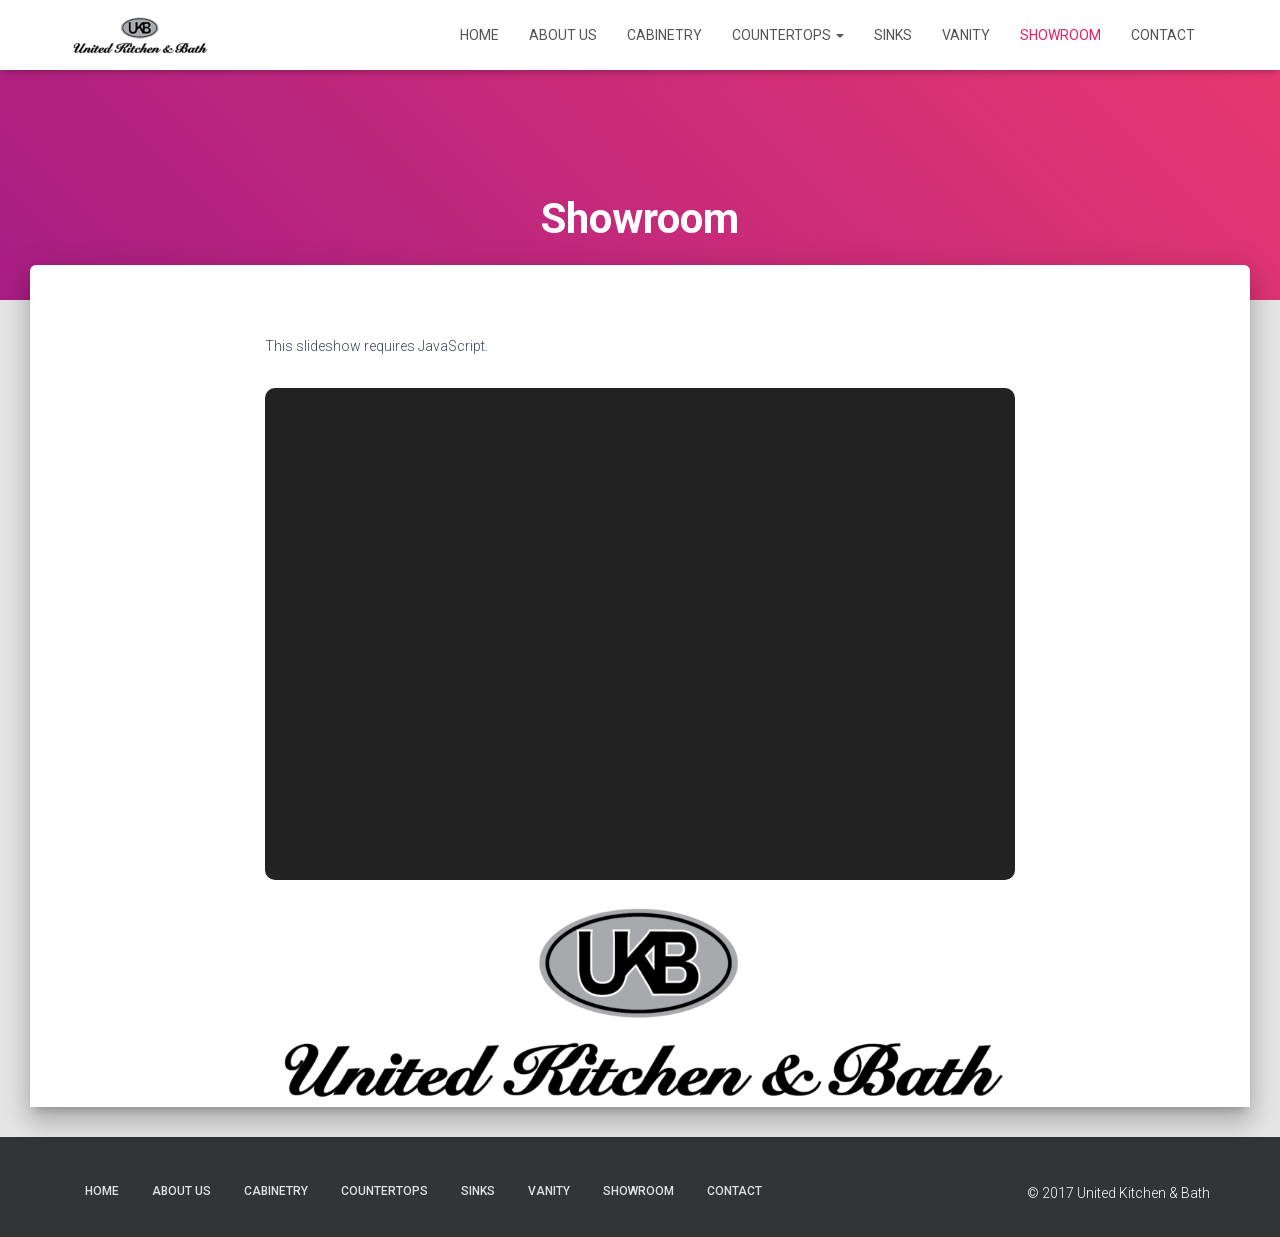 The image size is (1280, 1237). Describe the element at coordinates (1060, 35) in the screenshot. I see `Showroom` at that location.